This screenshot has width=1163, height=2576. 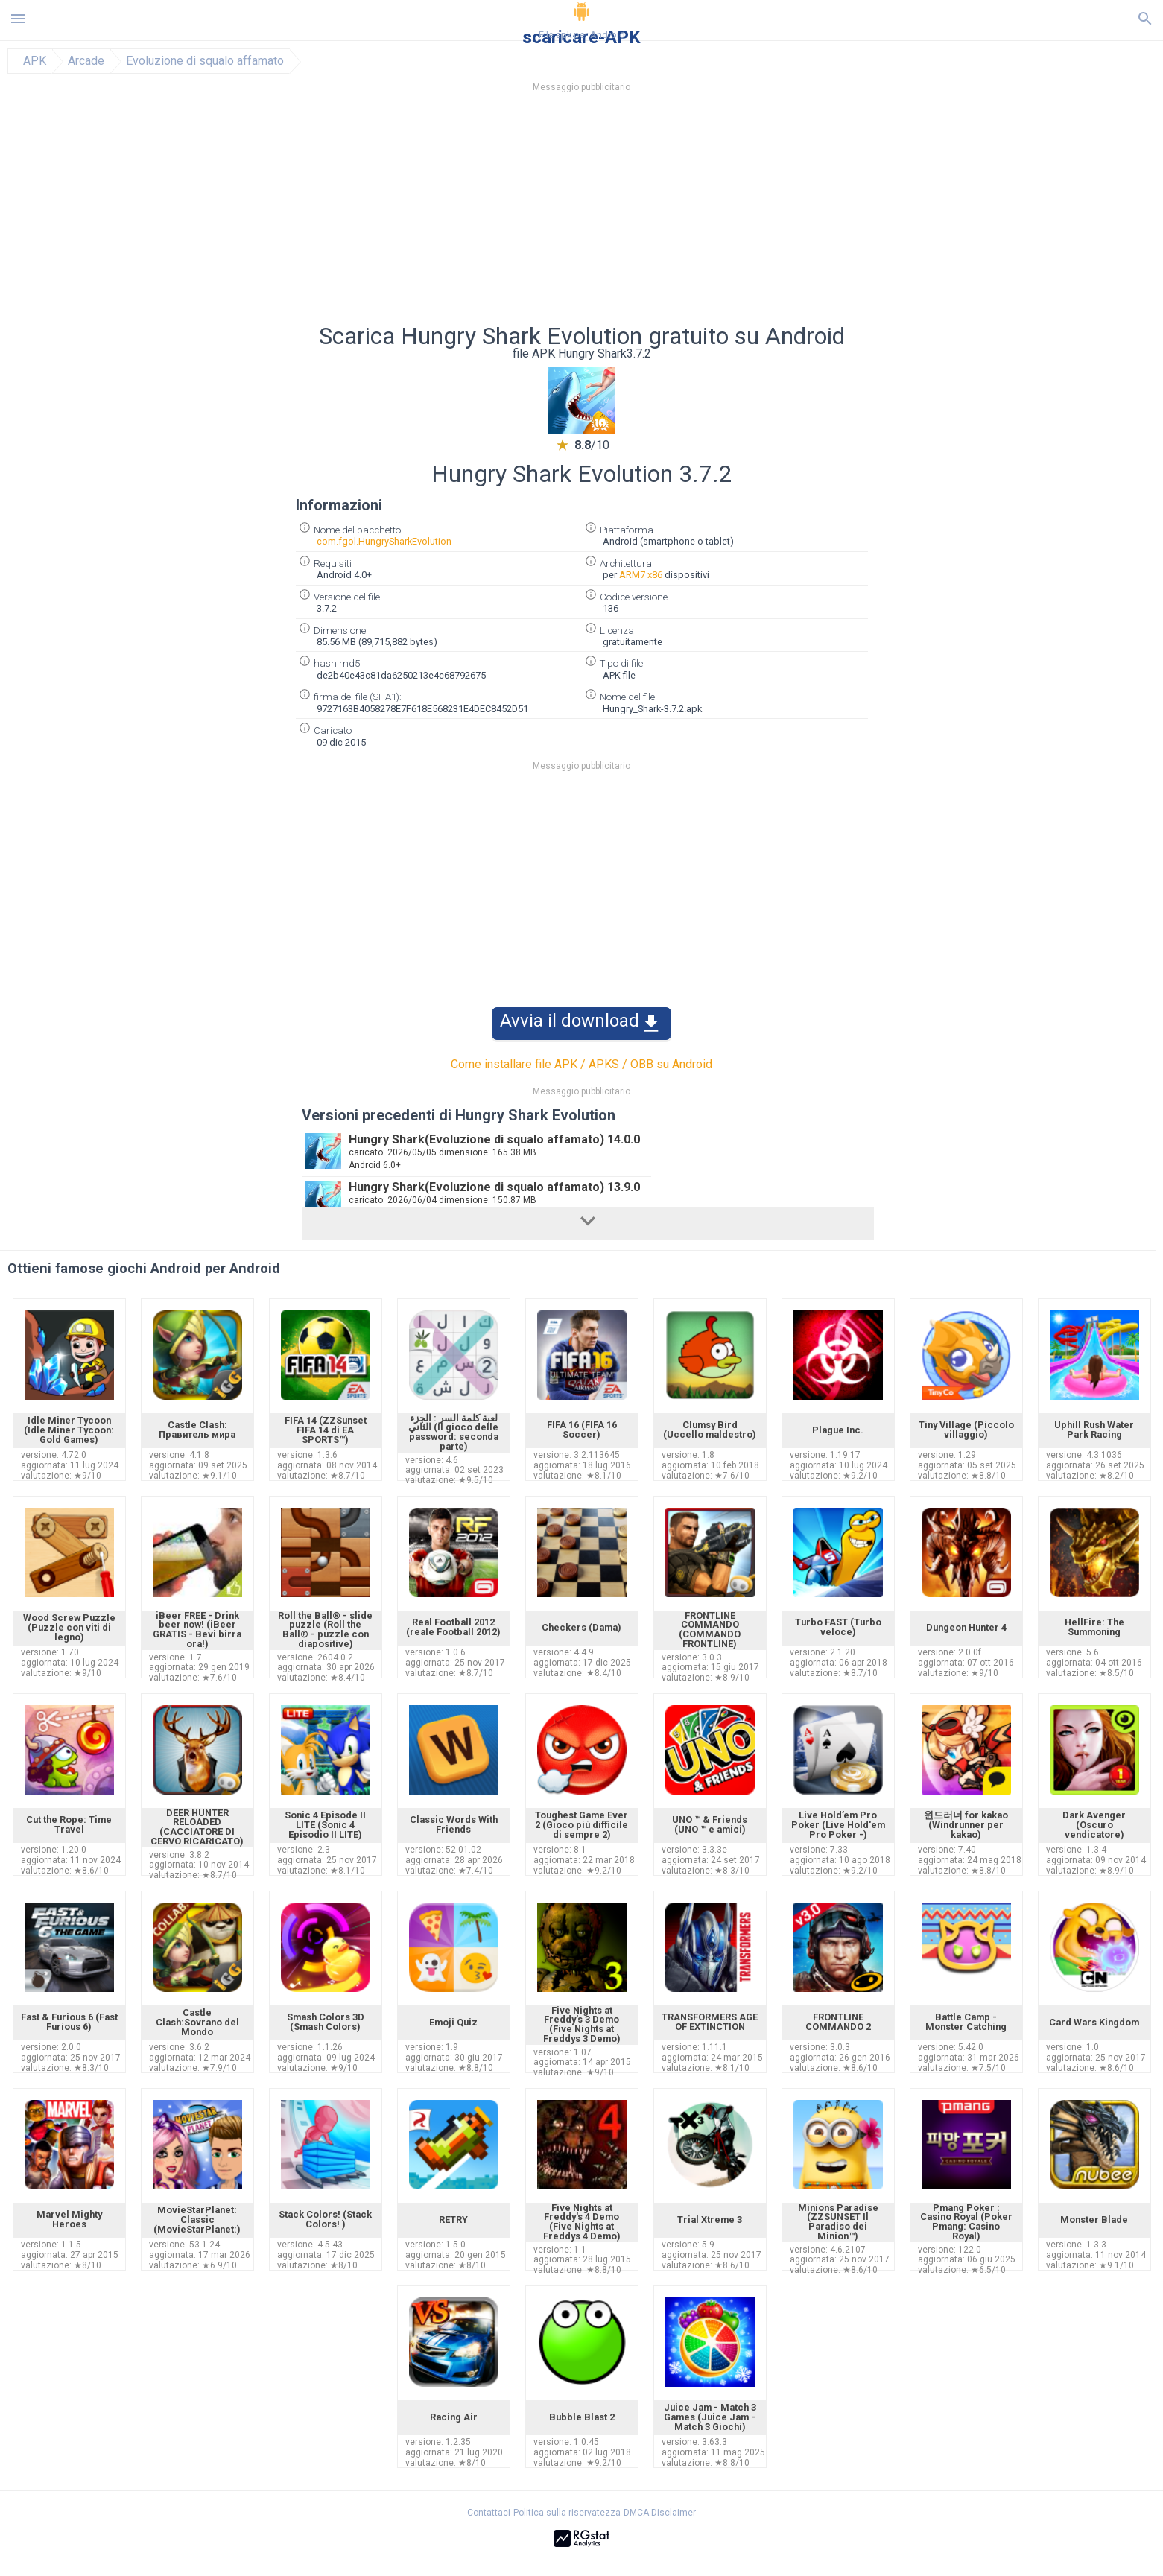 I want to click on DMCA Disclaimer, so click(x=660, y=2512).